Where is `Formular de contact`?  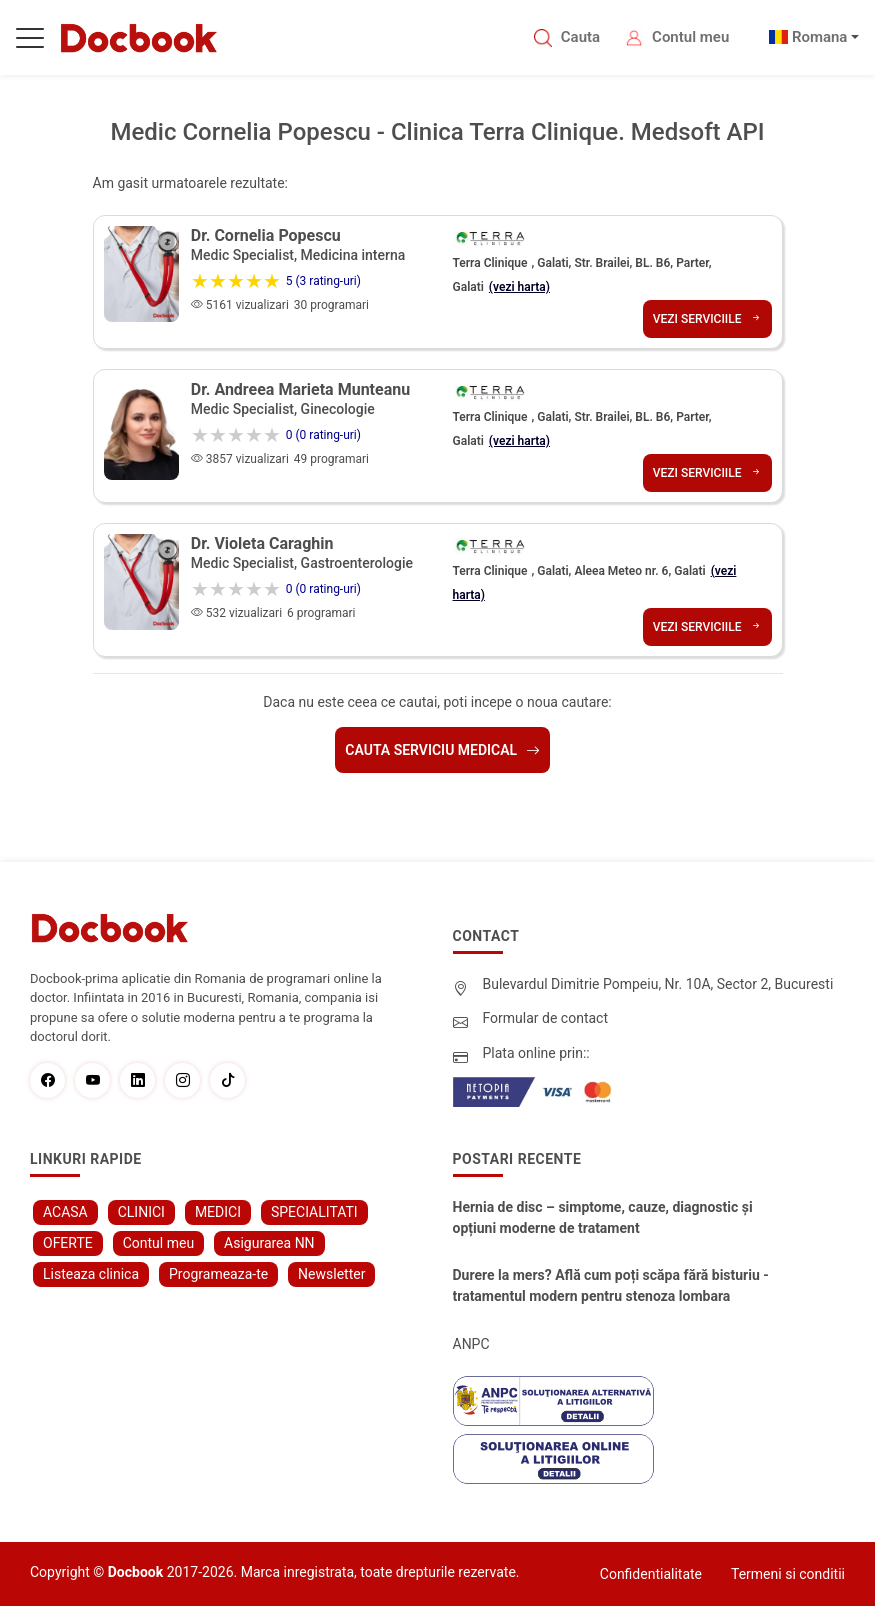
Formular de contact is located at coordinates (546, 1018).